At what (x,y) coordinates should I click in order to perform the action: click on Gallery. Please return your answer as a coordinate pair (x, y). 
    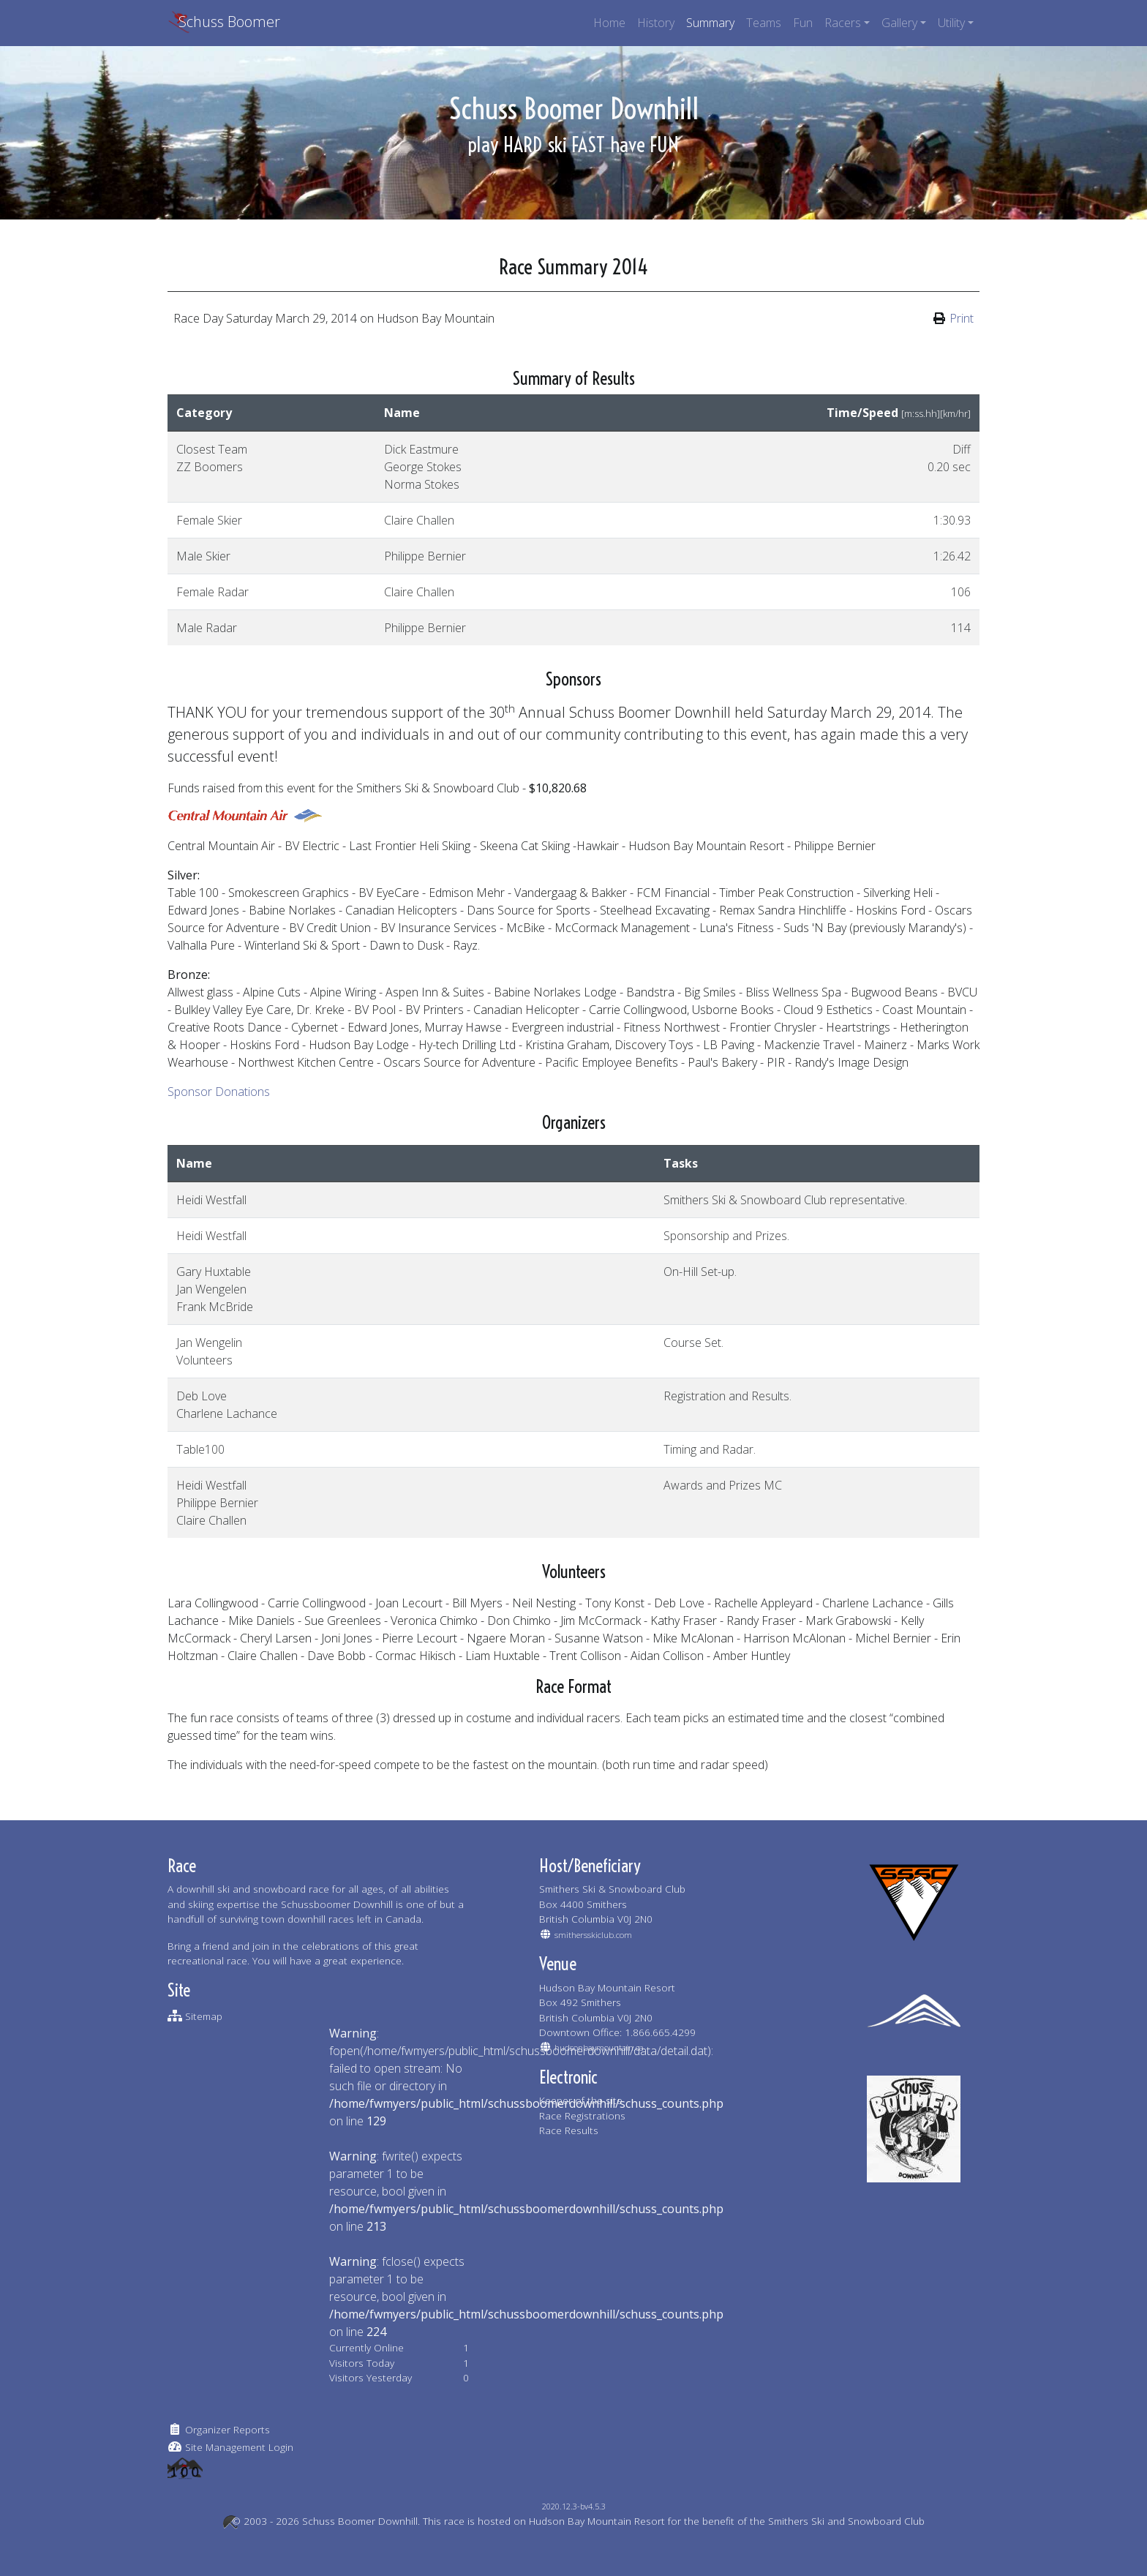
    Looking at the image, I should click on (899, 23).